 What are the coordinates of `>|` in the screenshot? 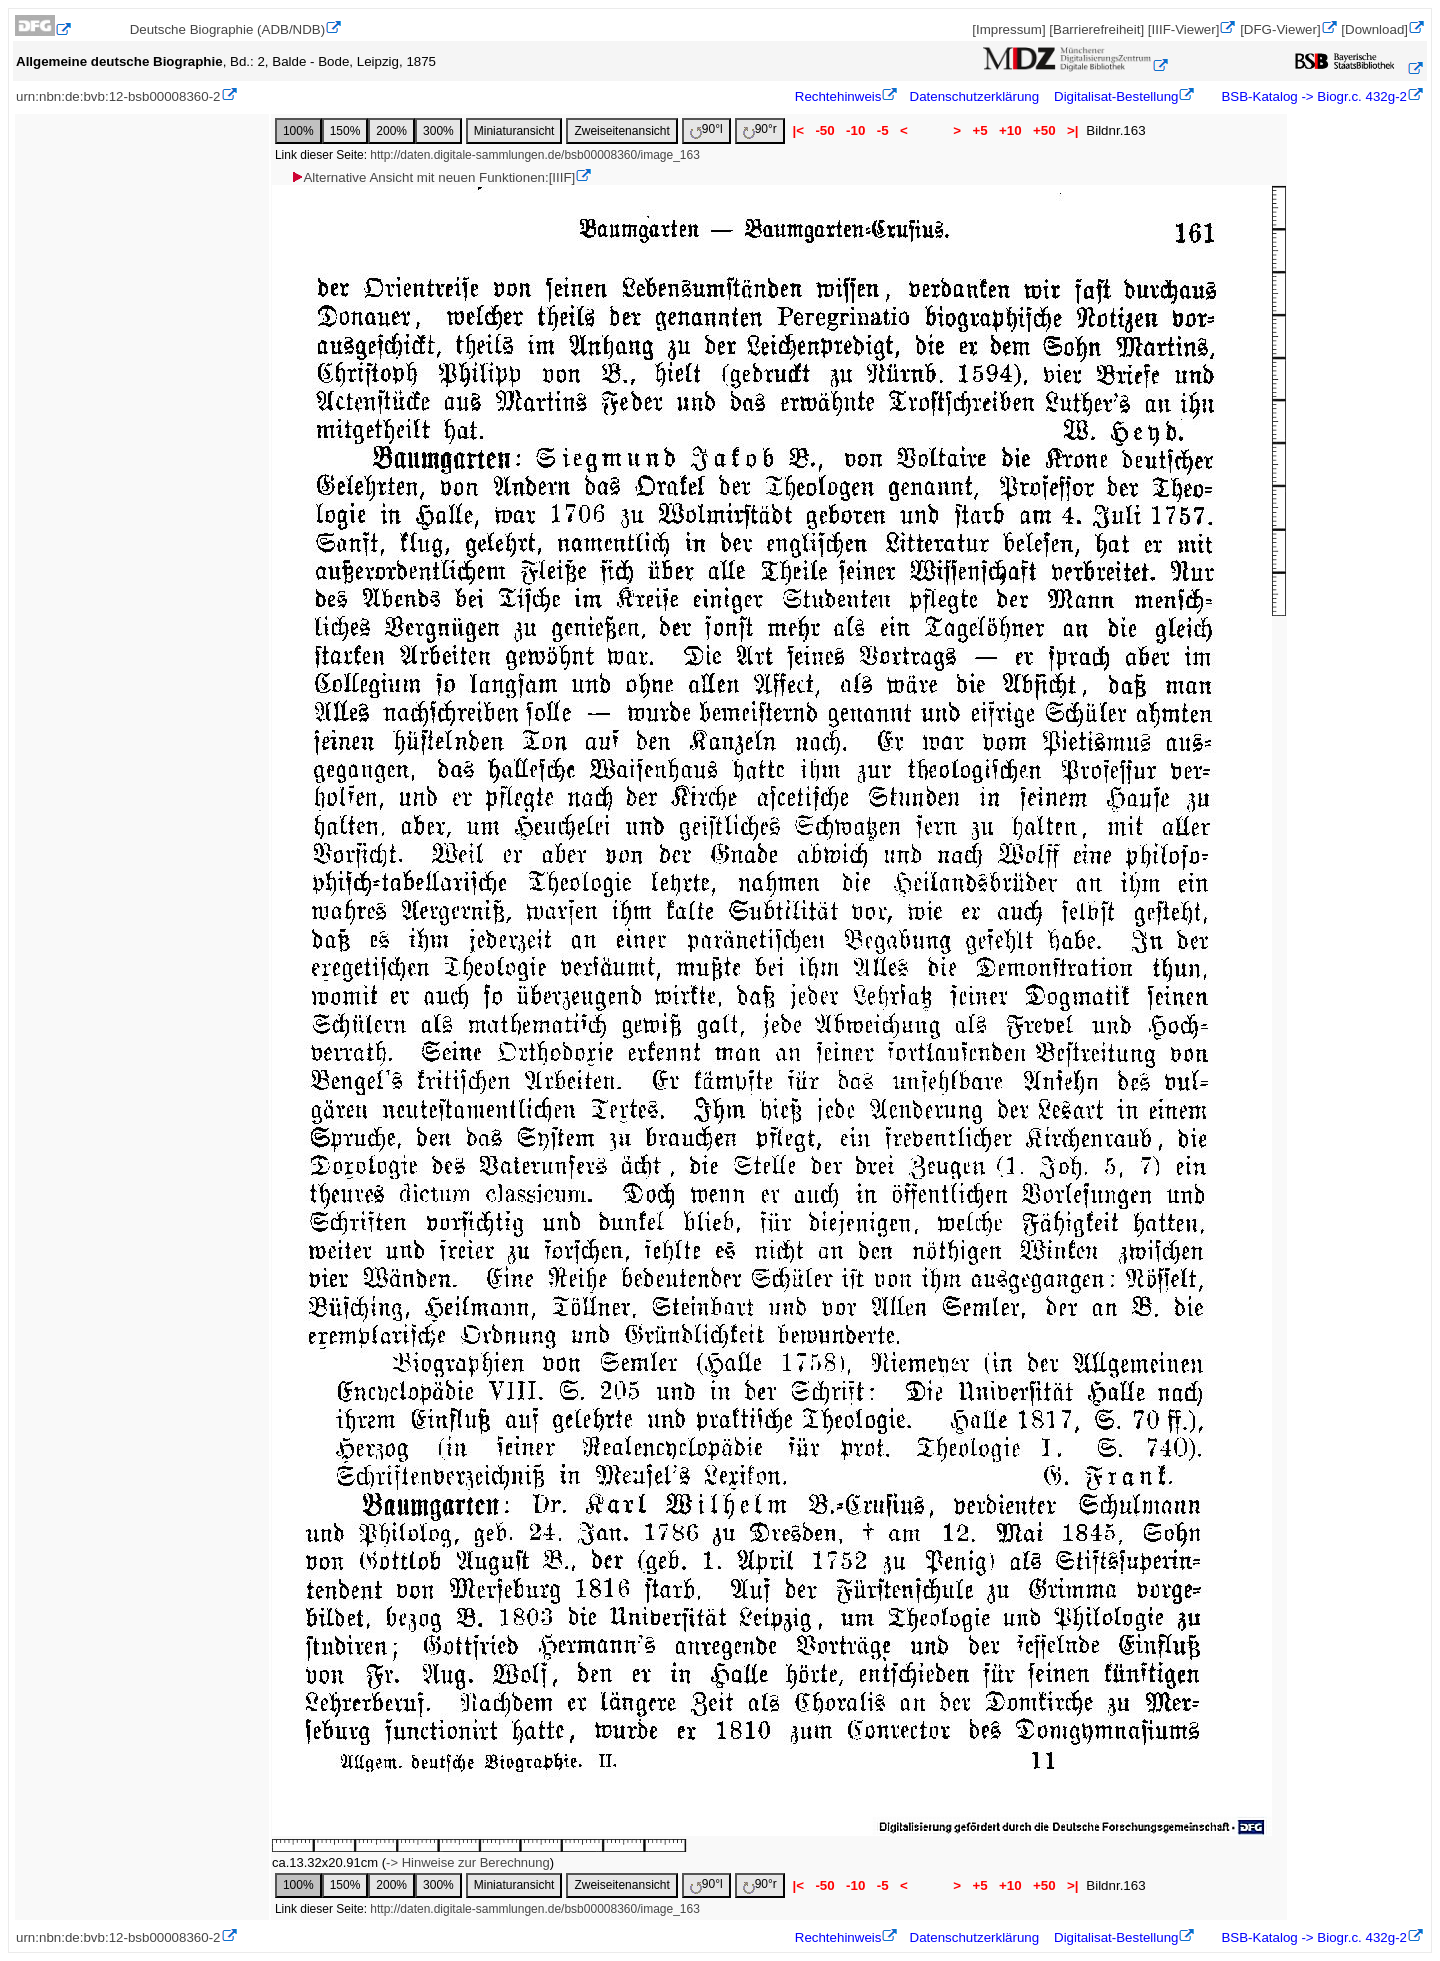 It's located at (1072, 130).